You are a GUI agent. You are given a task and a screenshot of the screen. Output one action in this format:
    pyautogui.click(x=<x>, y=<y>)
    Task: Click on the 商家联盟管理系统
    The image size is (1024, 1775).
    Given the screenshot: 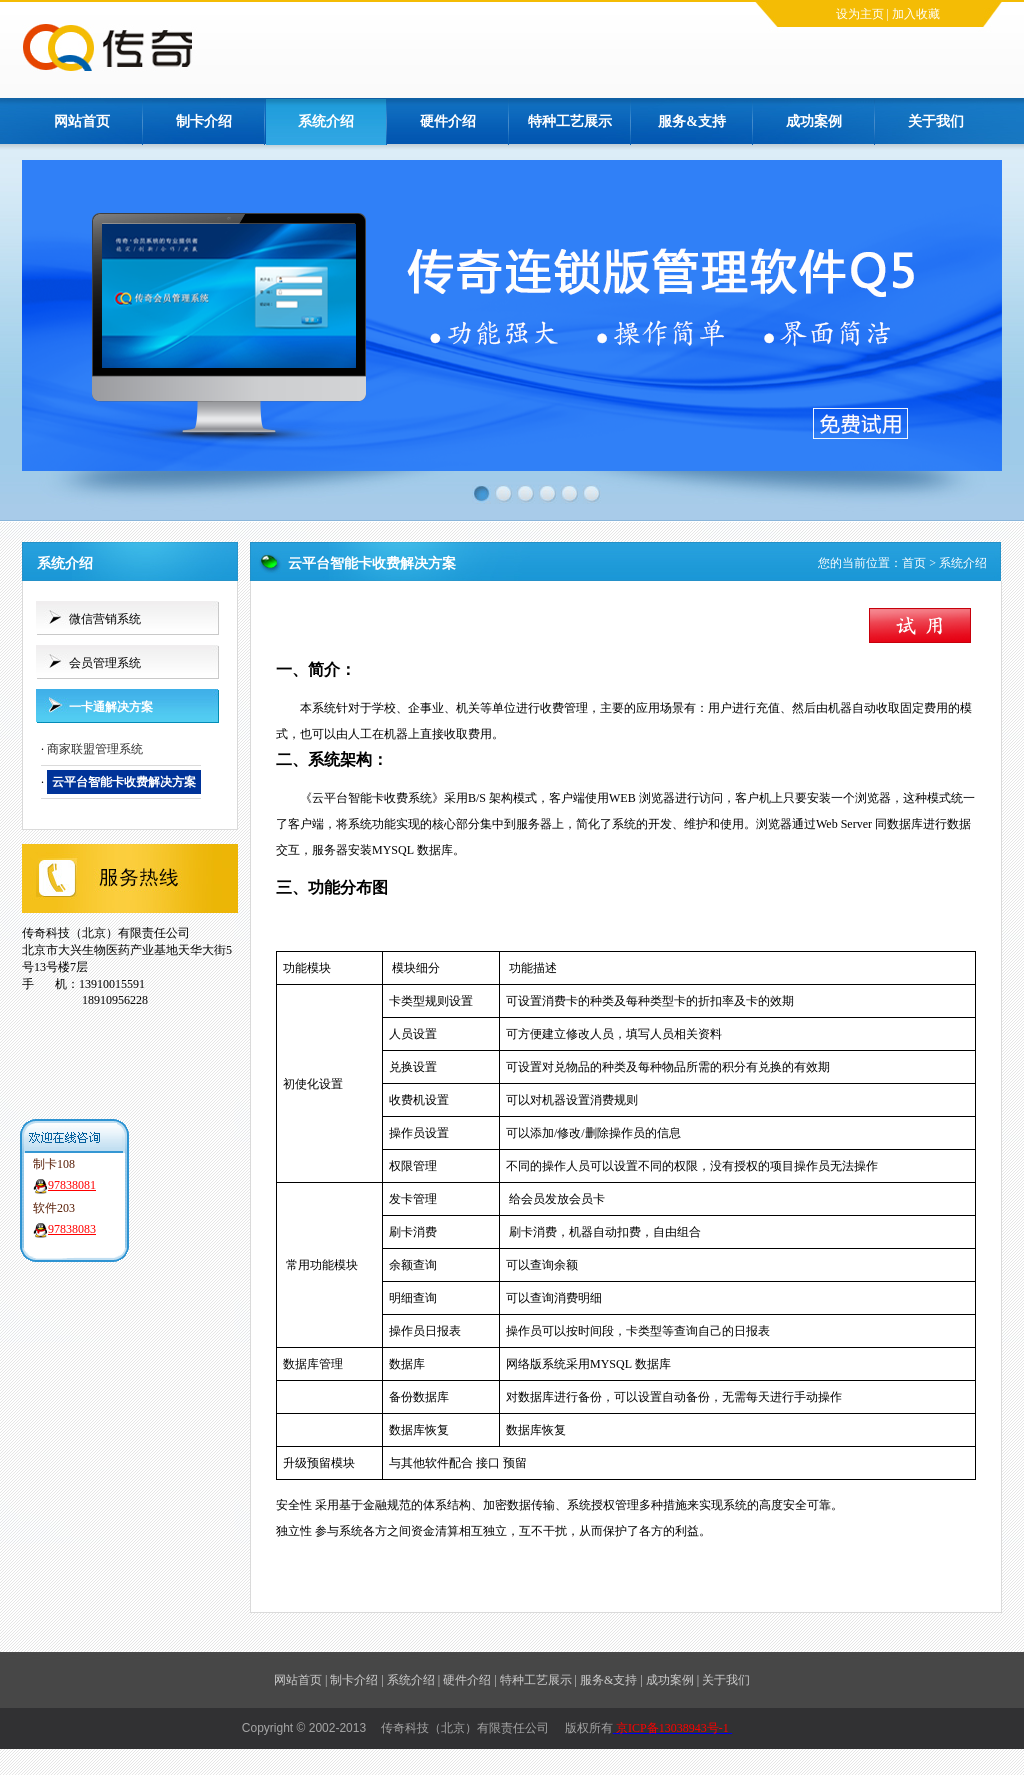 What is the action you would take?
    pyautogui.click(x=95, y=749)
    